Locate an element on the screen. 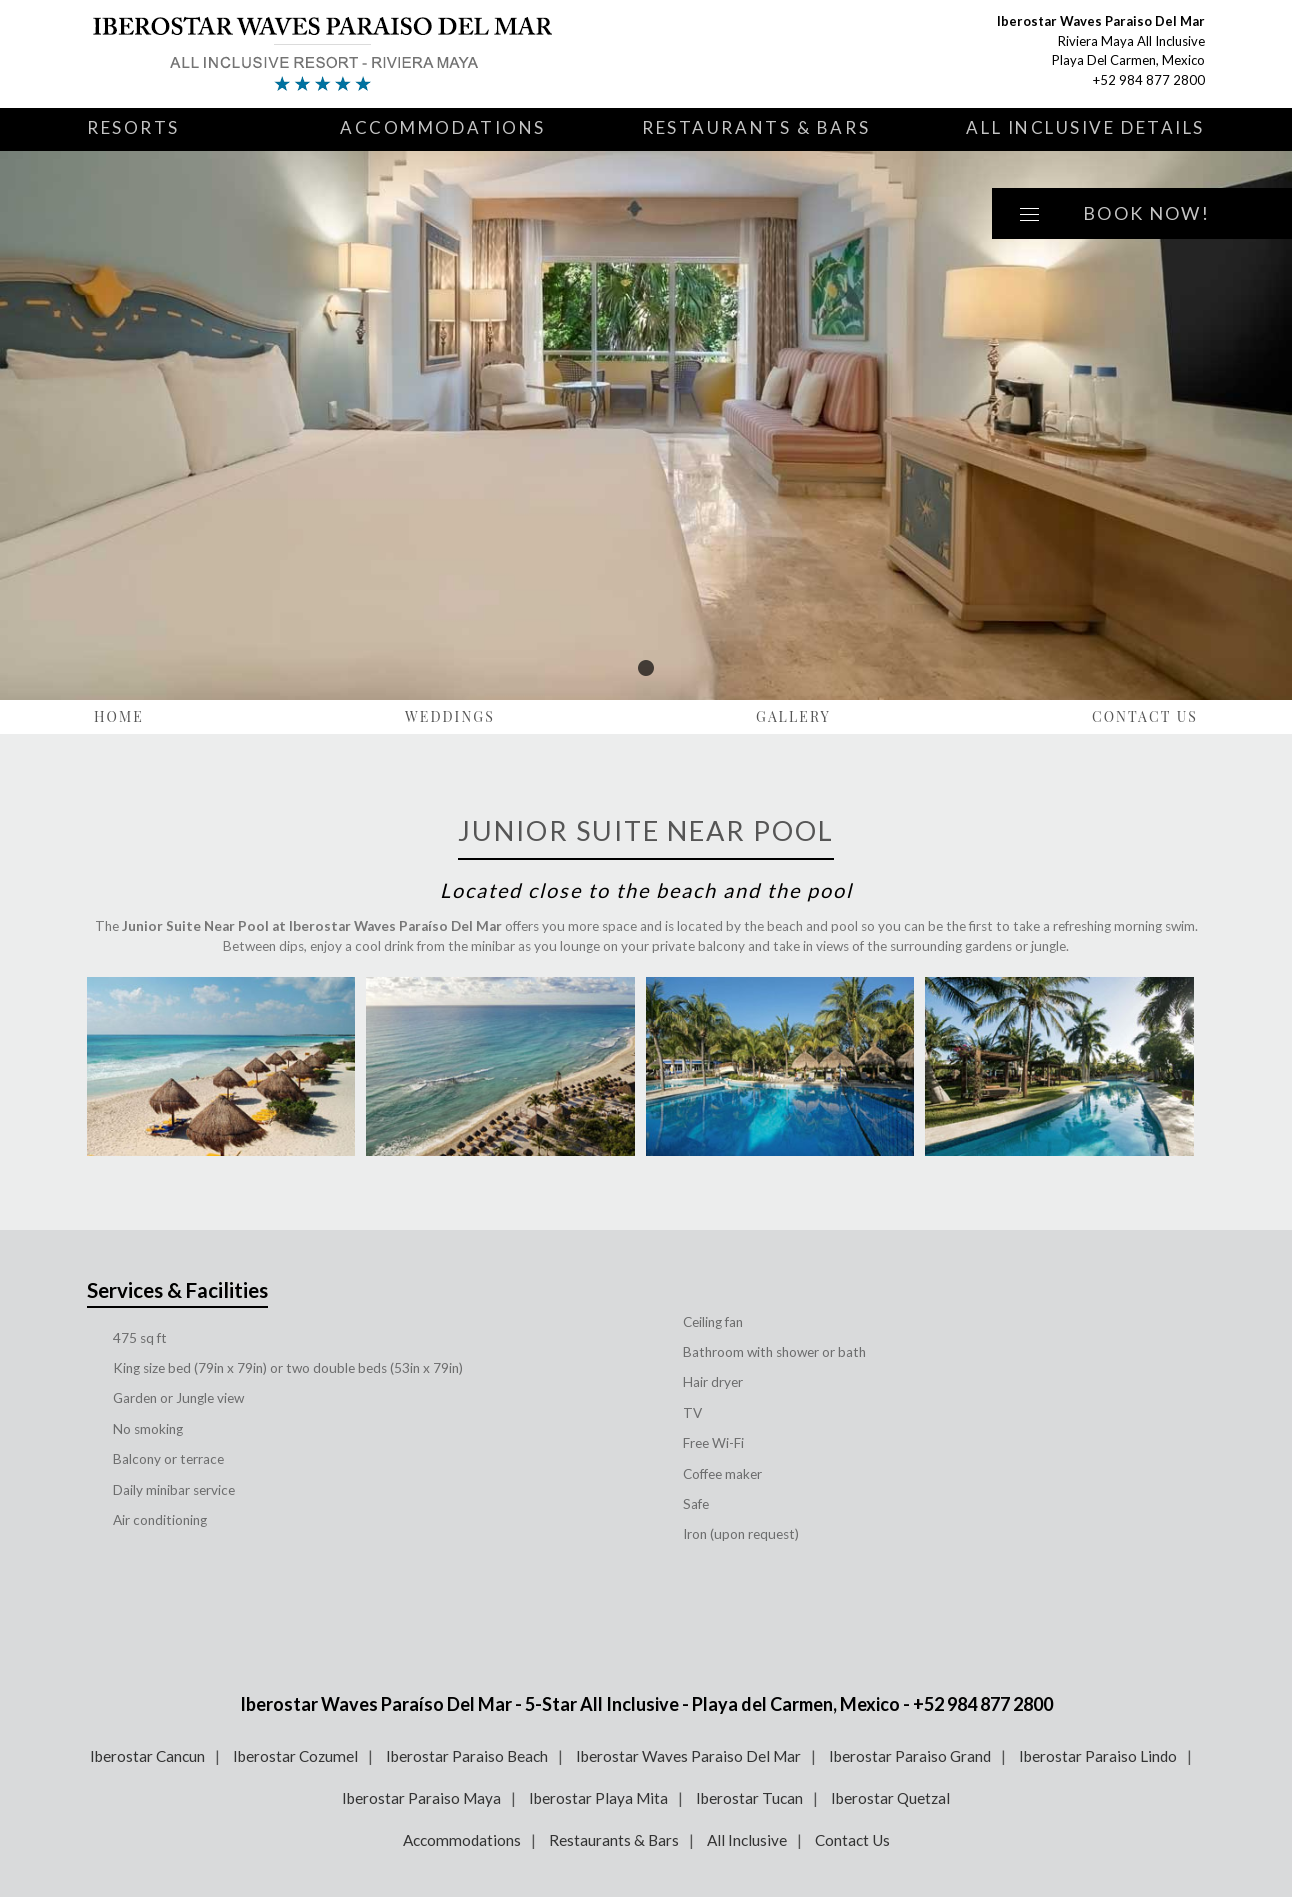 The width and height of the screenshot is (1292, 1897). Home is located at coordinates (119, 716).